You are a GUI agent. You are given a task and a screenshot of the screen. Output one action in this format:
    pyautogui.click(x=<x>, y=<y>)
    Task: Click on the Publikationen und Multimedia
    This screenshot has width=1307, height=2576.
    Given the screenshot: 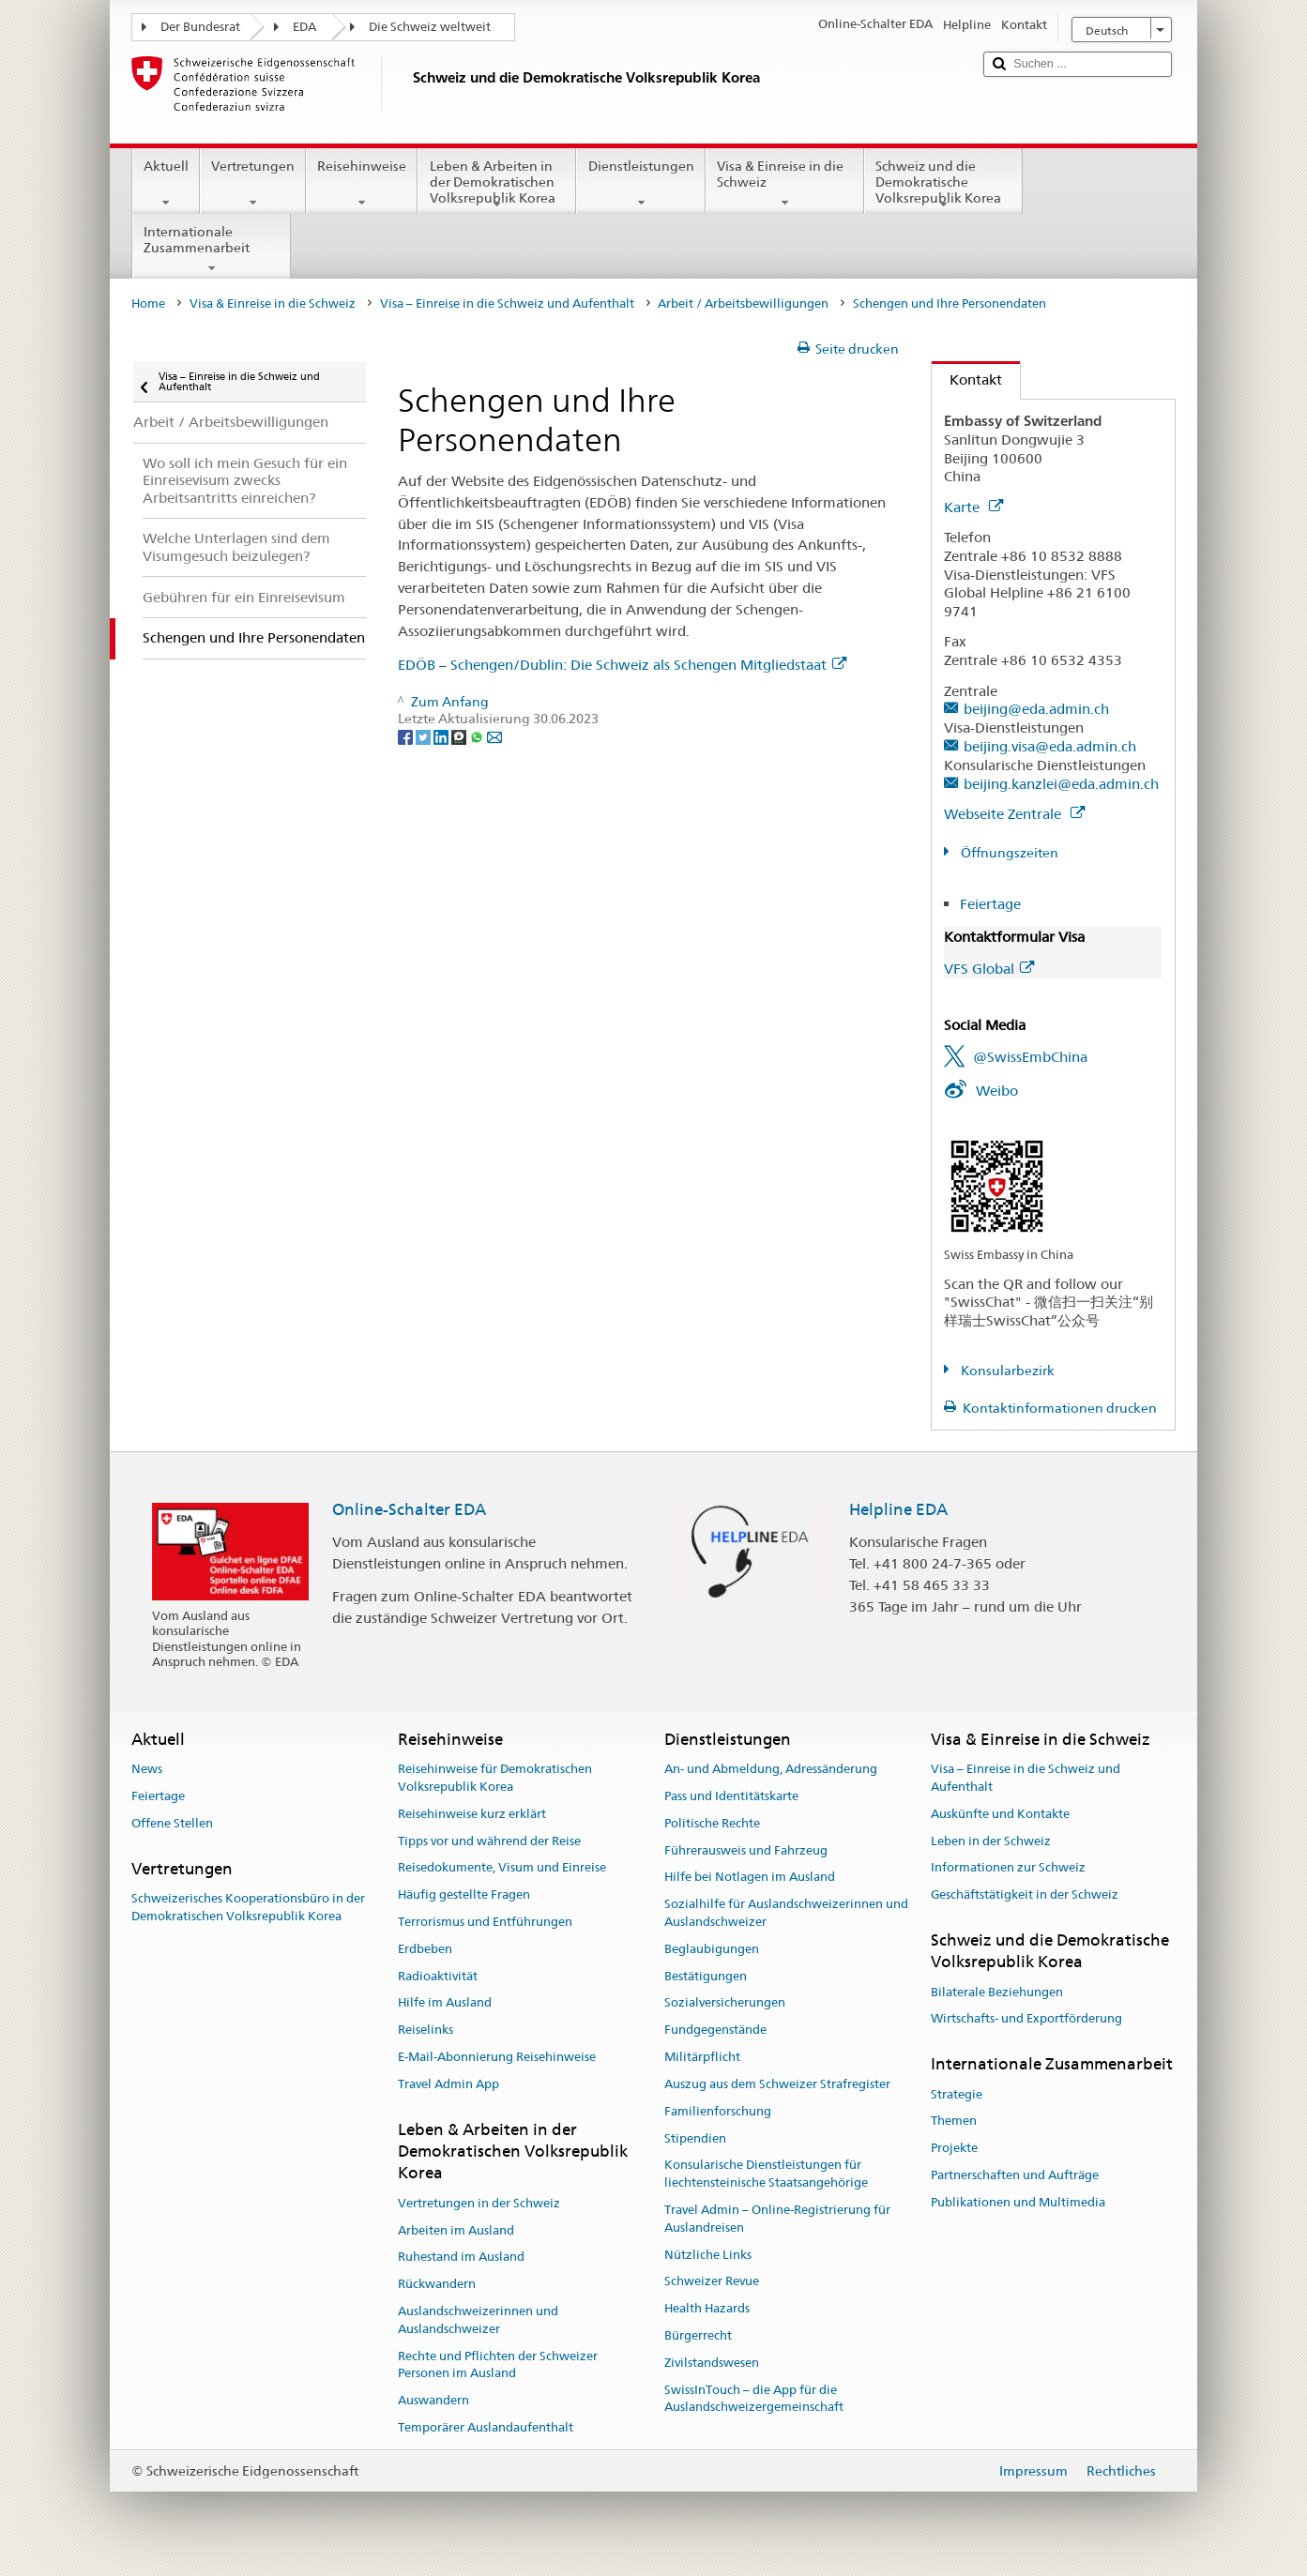 What is the action you would take?
    pyautogui.click(x=1018, y=2202)
    